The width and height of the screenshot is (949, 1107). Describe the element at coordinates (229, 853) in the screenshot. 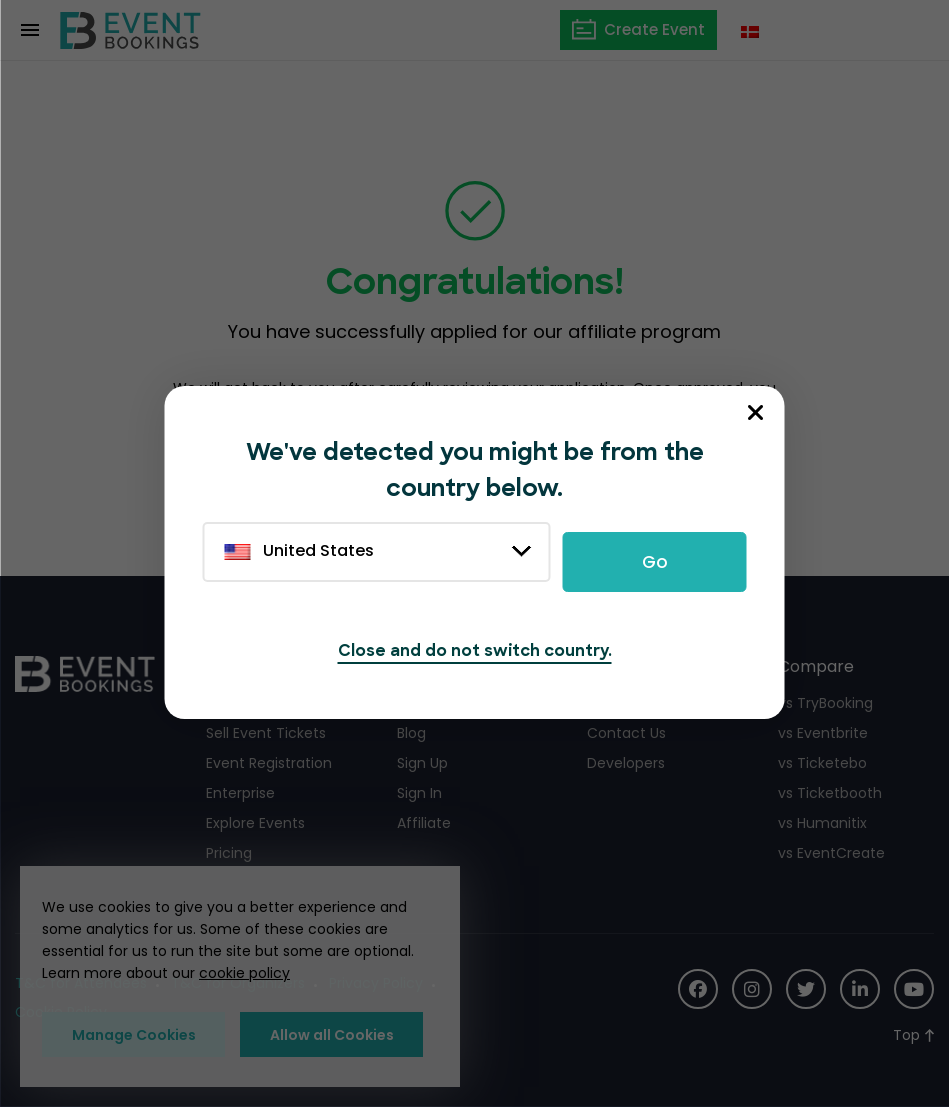

I see `Pricing` at that location.